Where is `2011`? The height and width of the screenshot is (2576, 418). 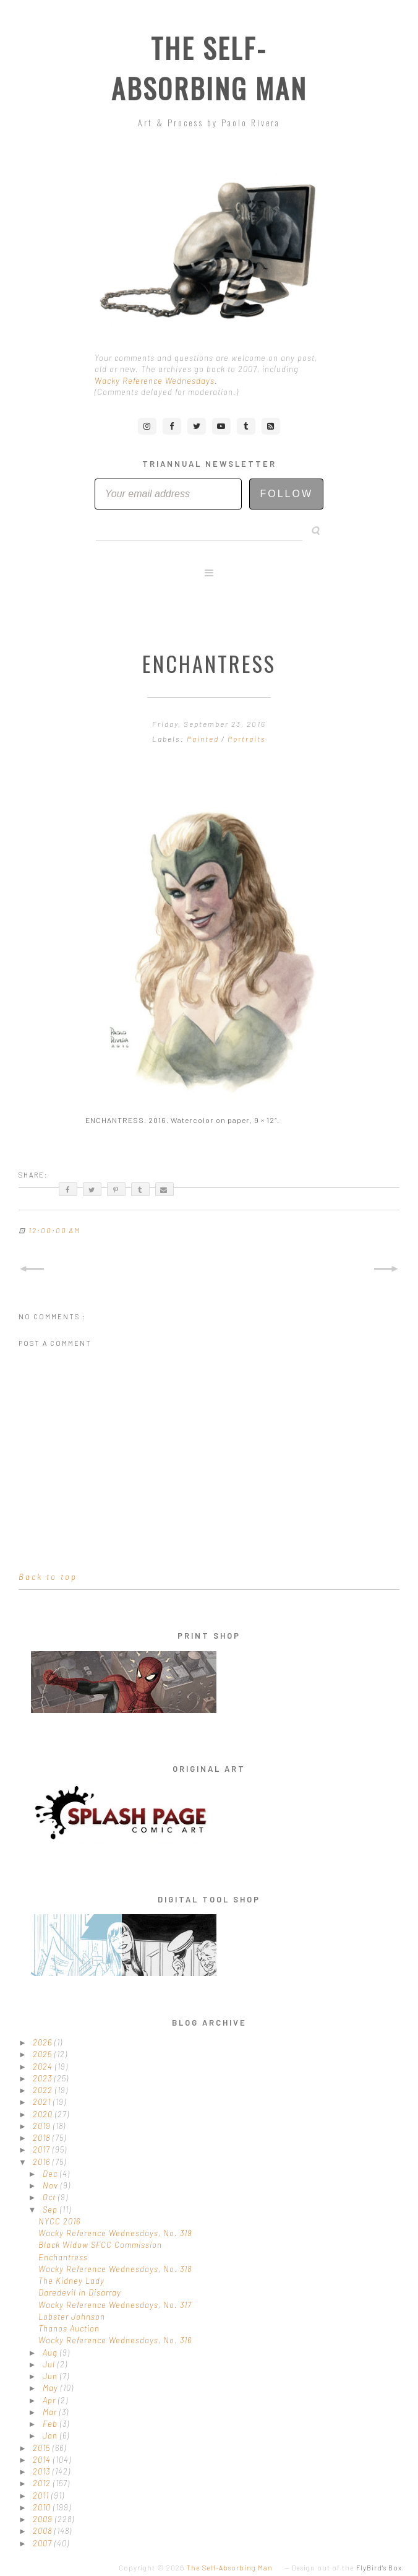
2011 is located at coordinates (42, 2495).